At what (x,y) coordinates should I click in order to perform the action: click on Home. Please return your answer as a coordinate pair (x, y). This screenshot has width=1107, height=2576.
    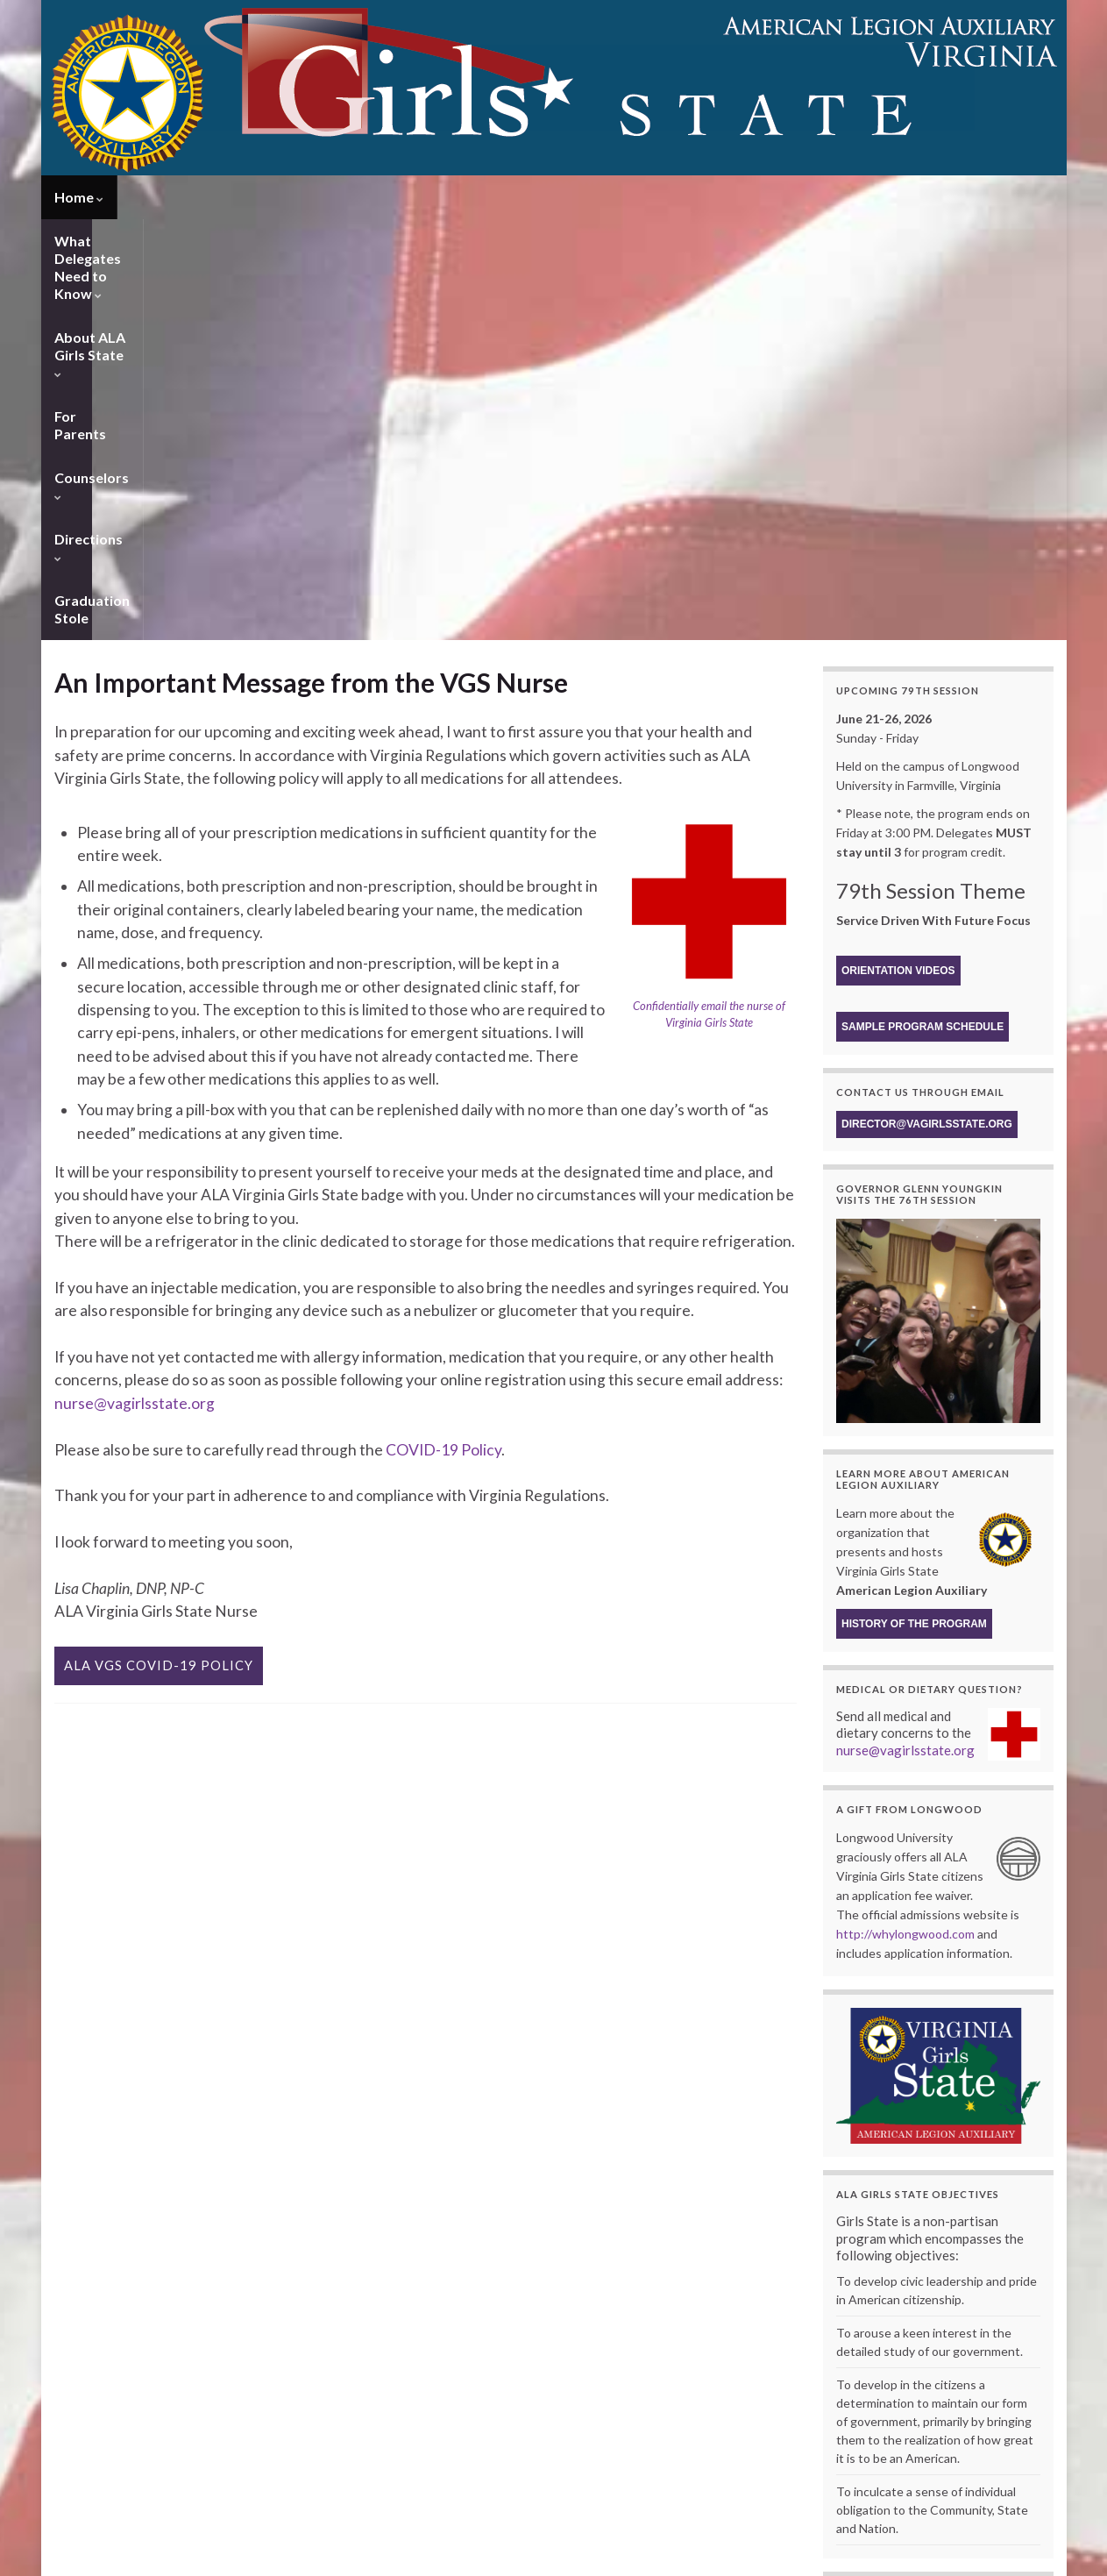
    Looking at the image, I should click on (78, 197).